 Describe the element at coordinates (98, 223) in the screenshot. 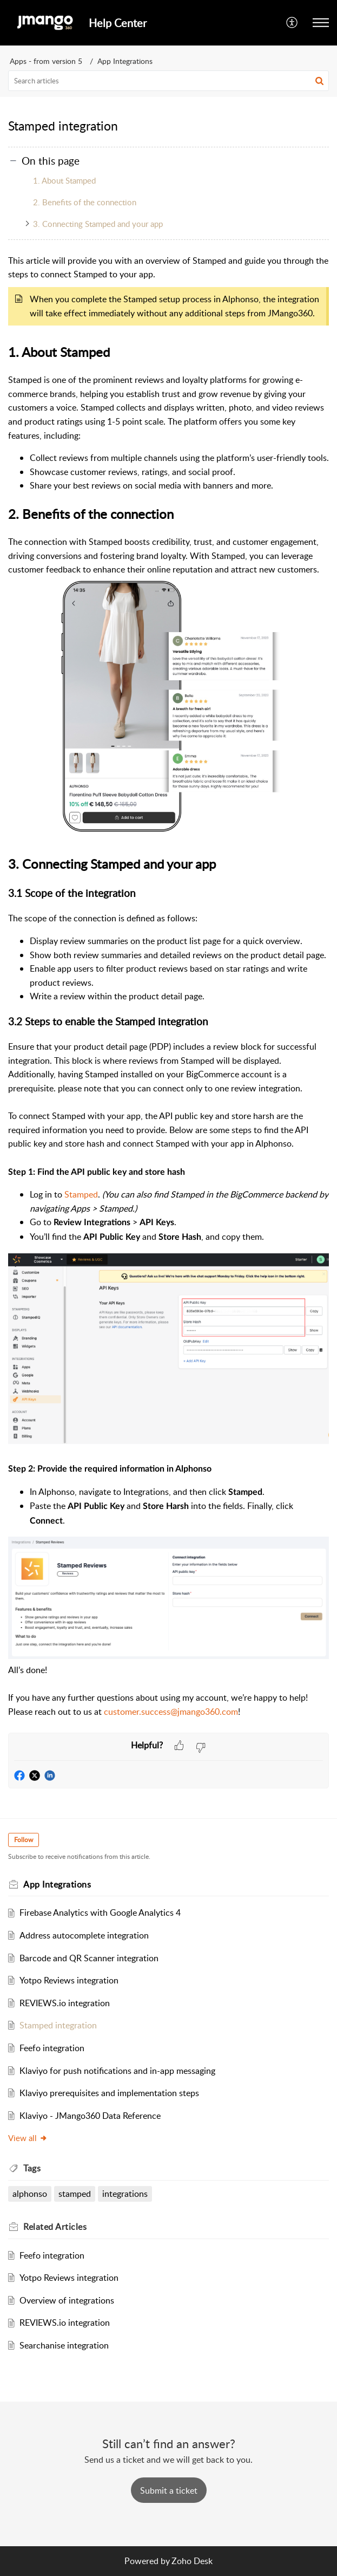

I see `3. Connecting Stamped and your app` at that location.